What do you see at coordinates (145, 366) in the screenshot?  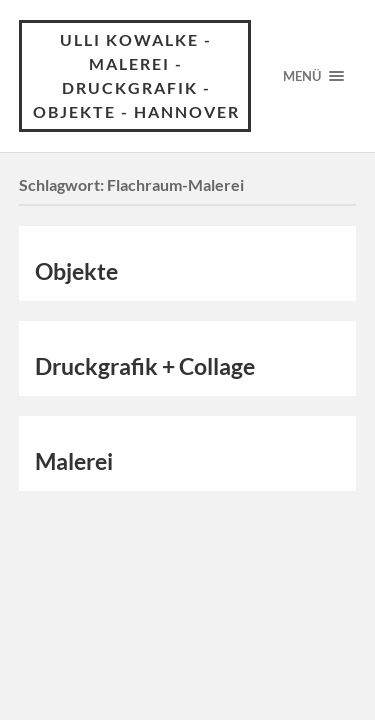 I see `Druckgrafik + Collage` at bounding box center [145, 366].